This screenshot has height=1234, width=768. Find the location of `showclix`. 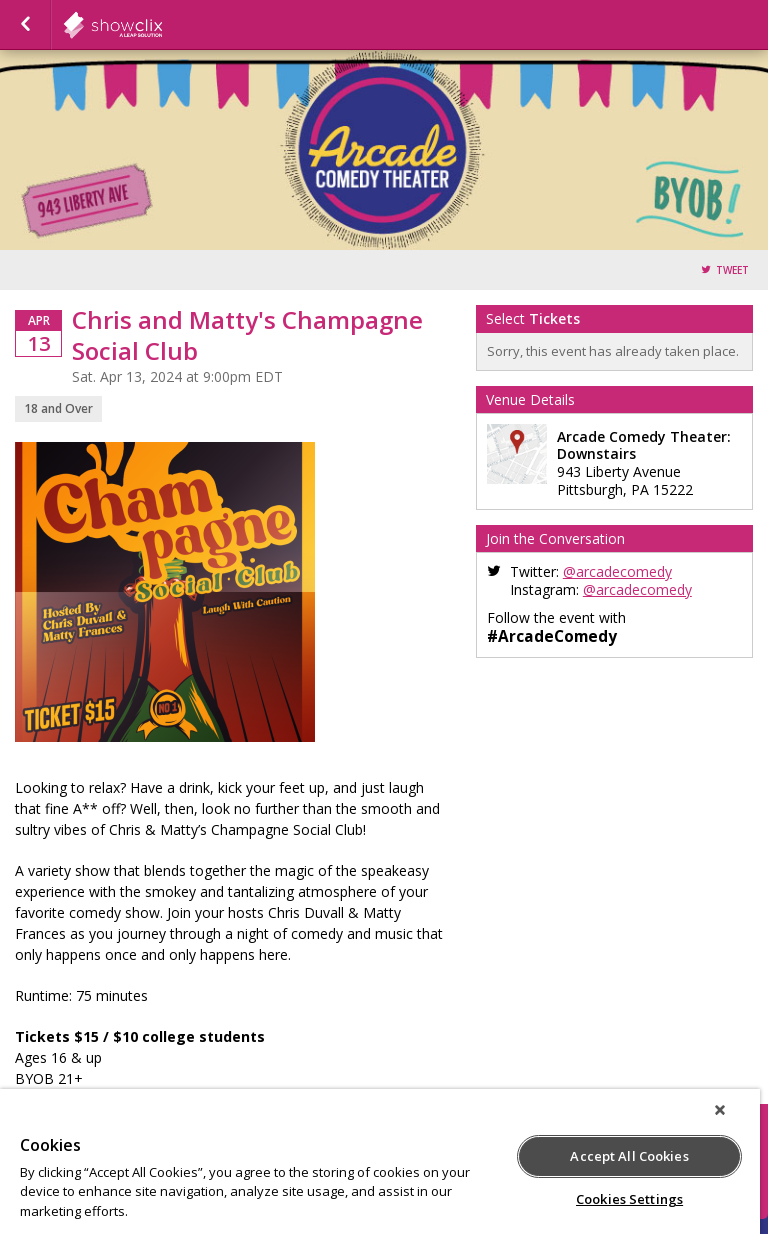

showclix is located at coordinates (162, 25).